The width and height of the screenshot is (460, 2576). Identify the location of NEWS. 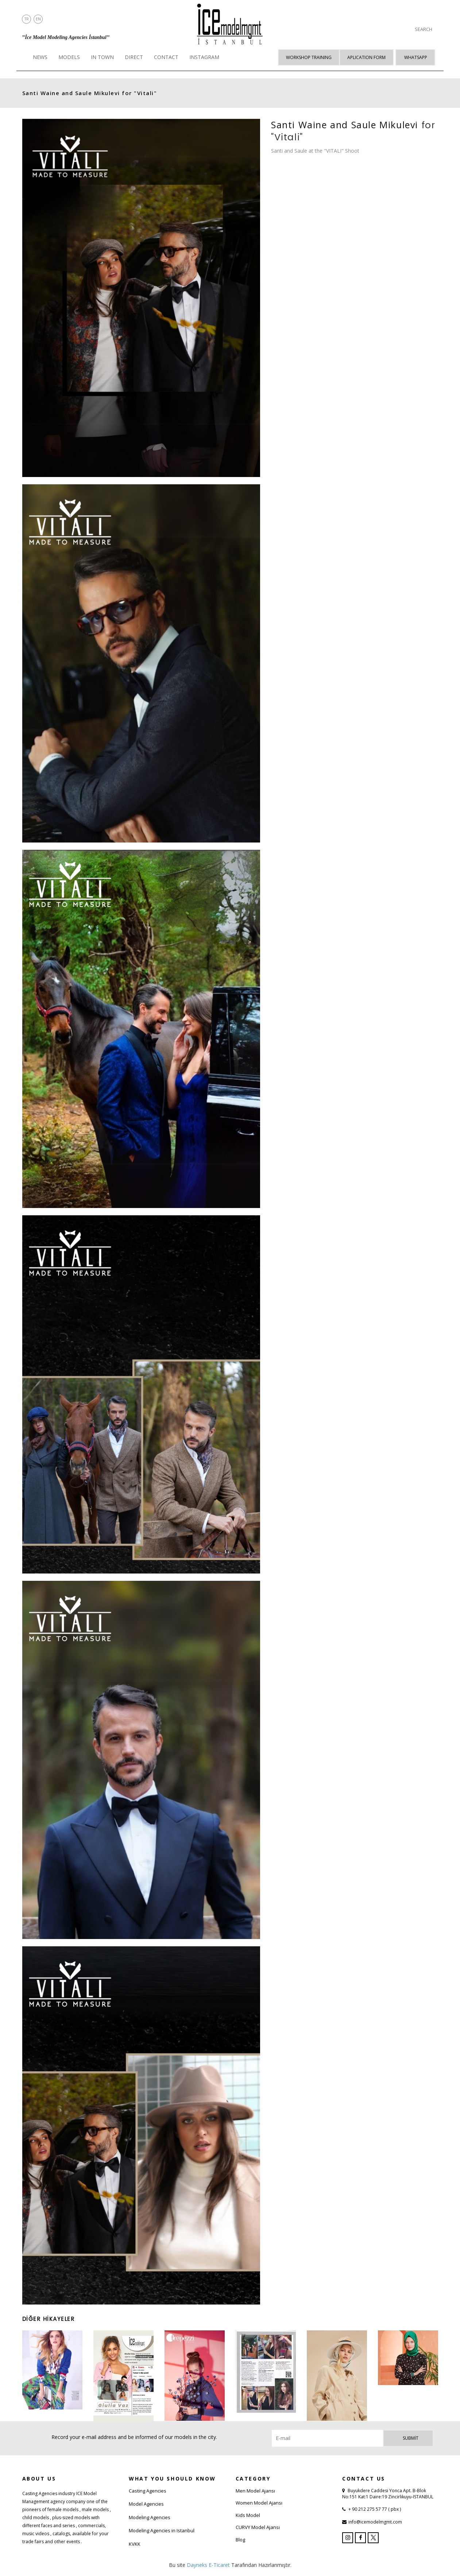
(40, 57).